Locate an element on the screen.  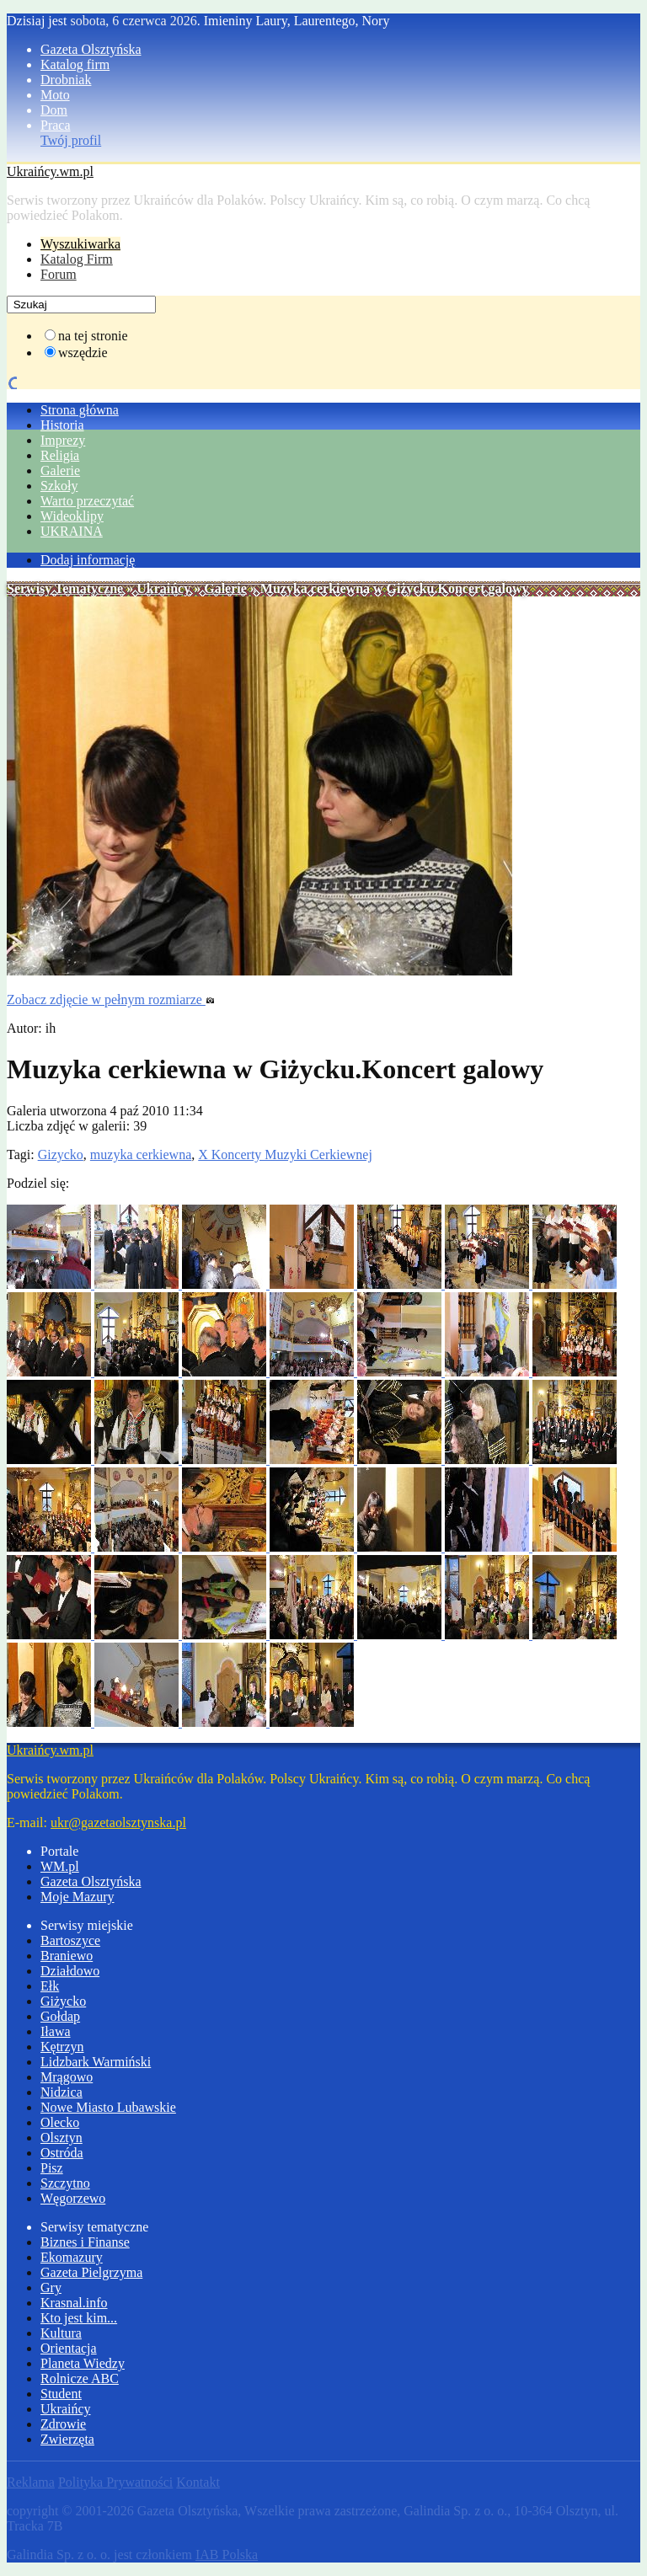
Kętrzyn is located at coordinates (62, 2046).